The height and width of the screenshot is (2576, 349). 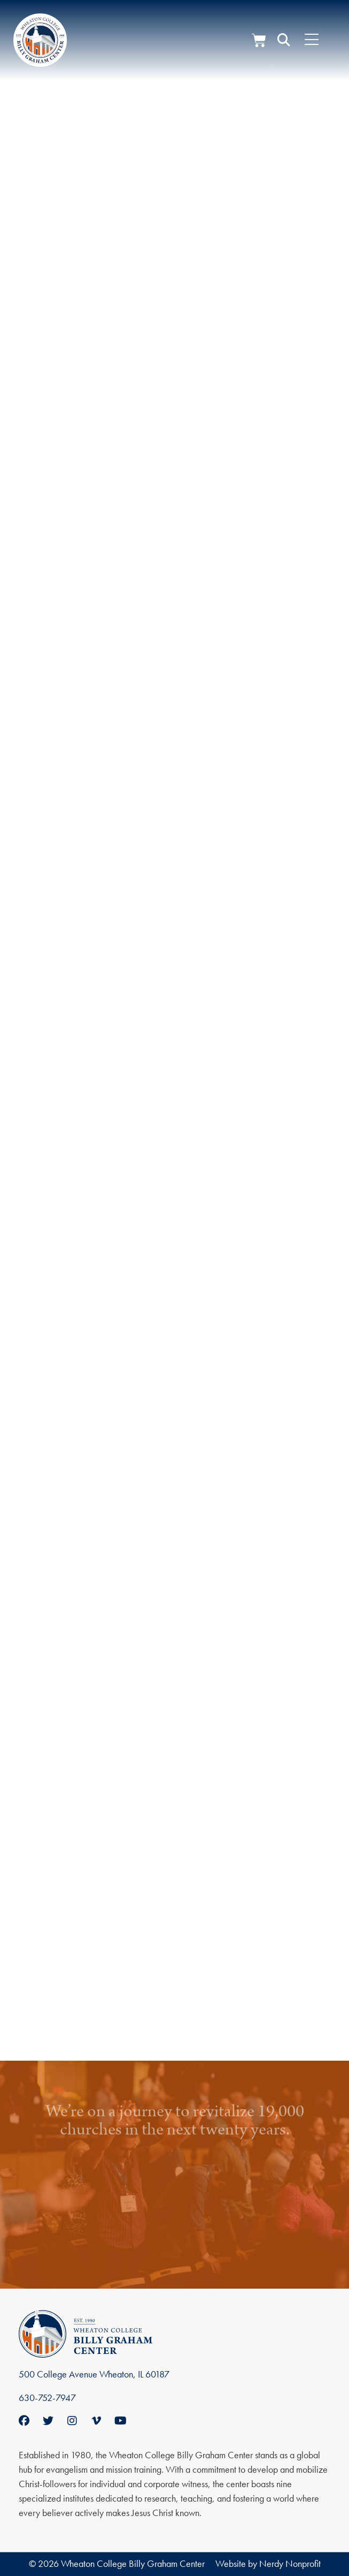 I want to click on [button], so click(x=284, y=40).